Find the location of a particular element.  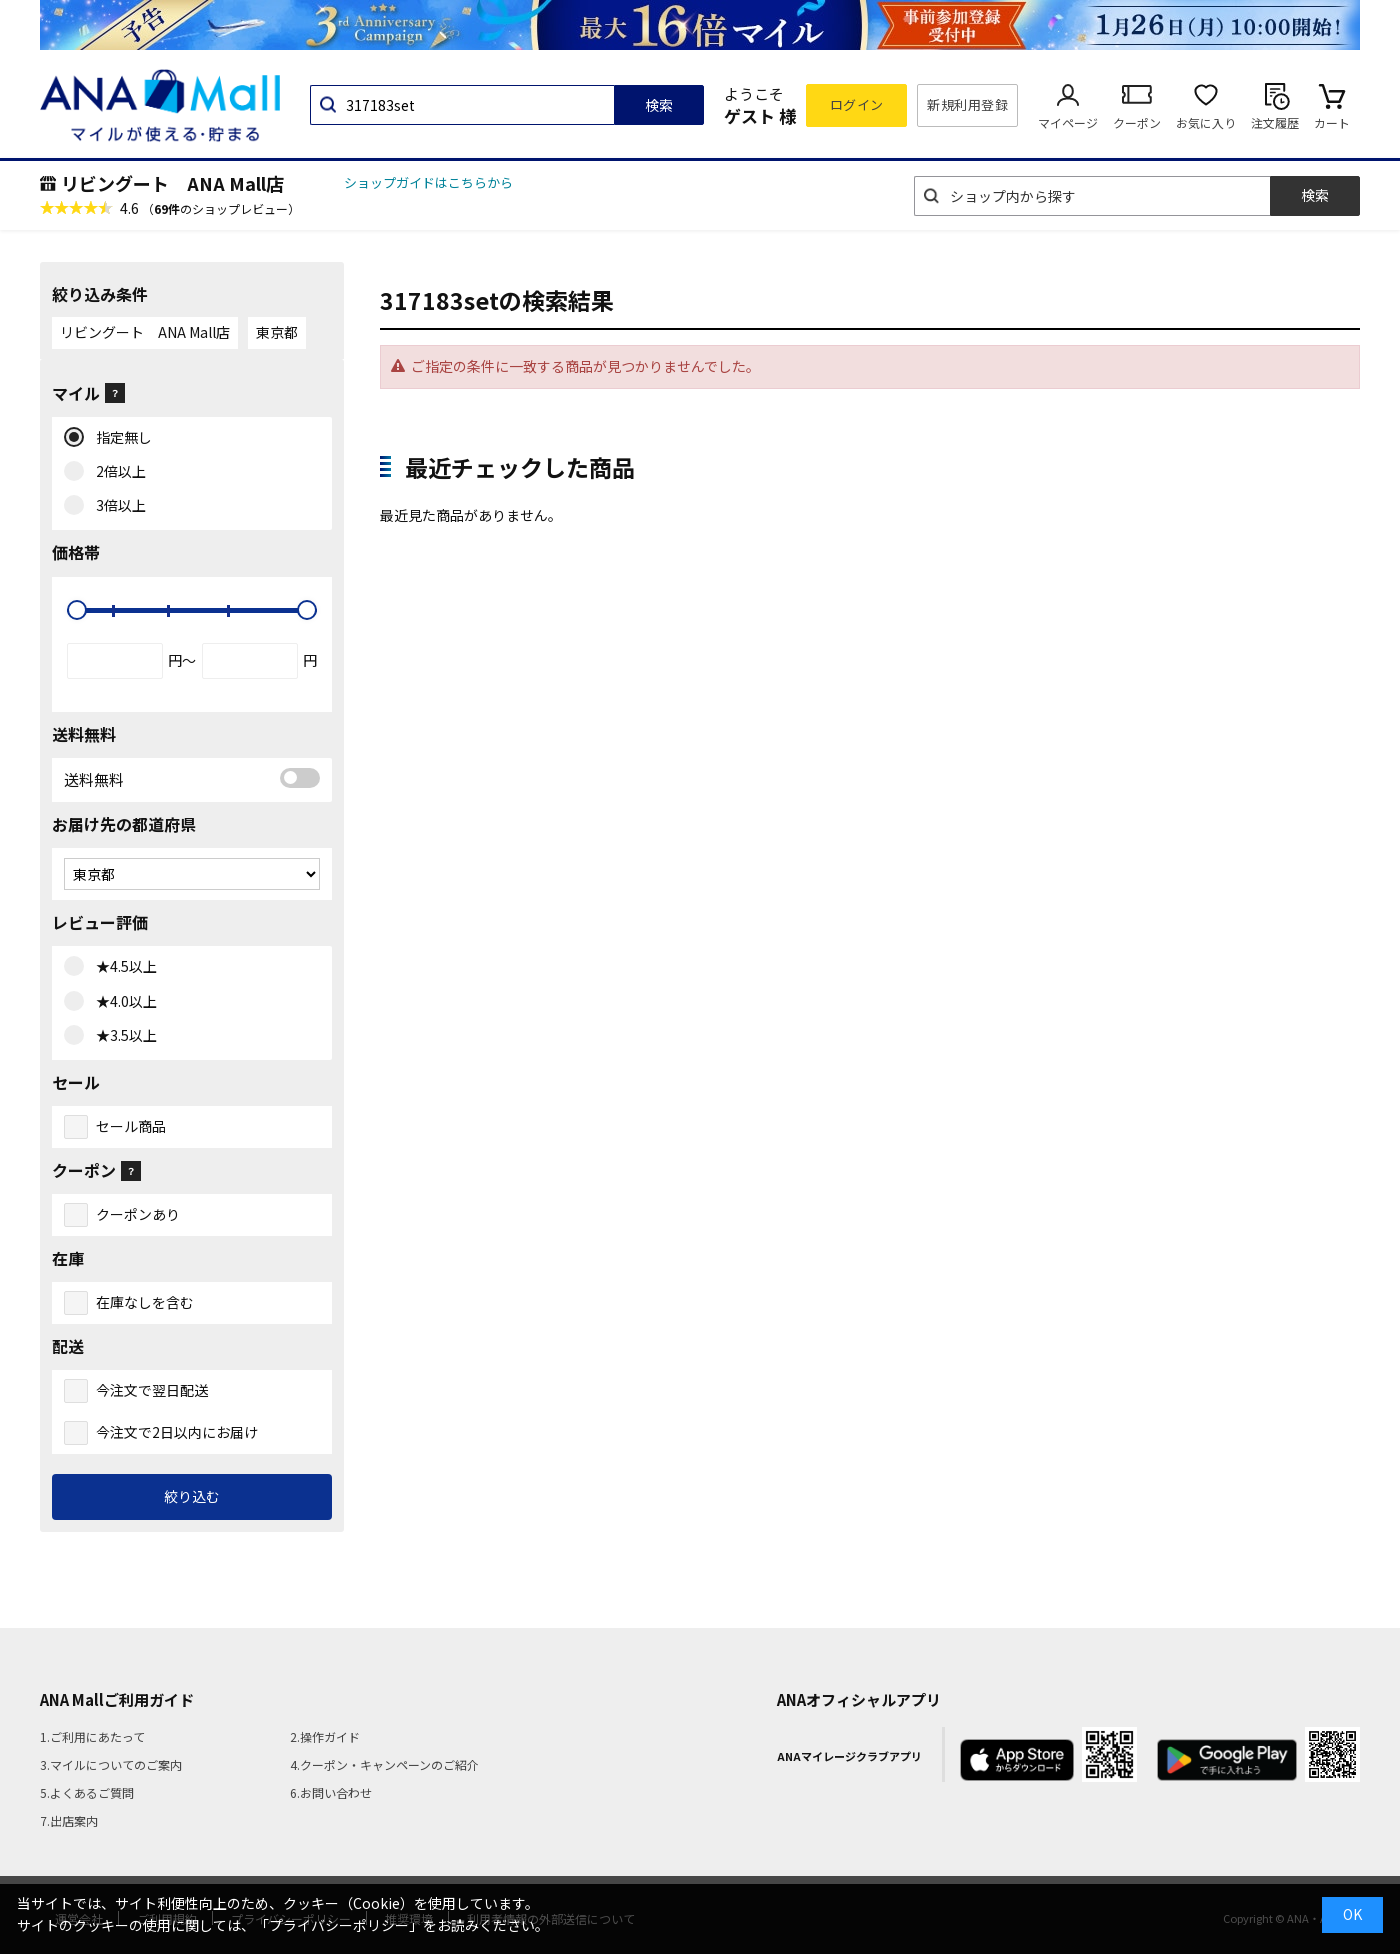

4.クーポン・キャンペーンのご紹介 is located at coordinates (384, 1764).